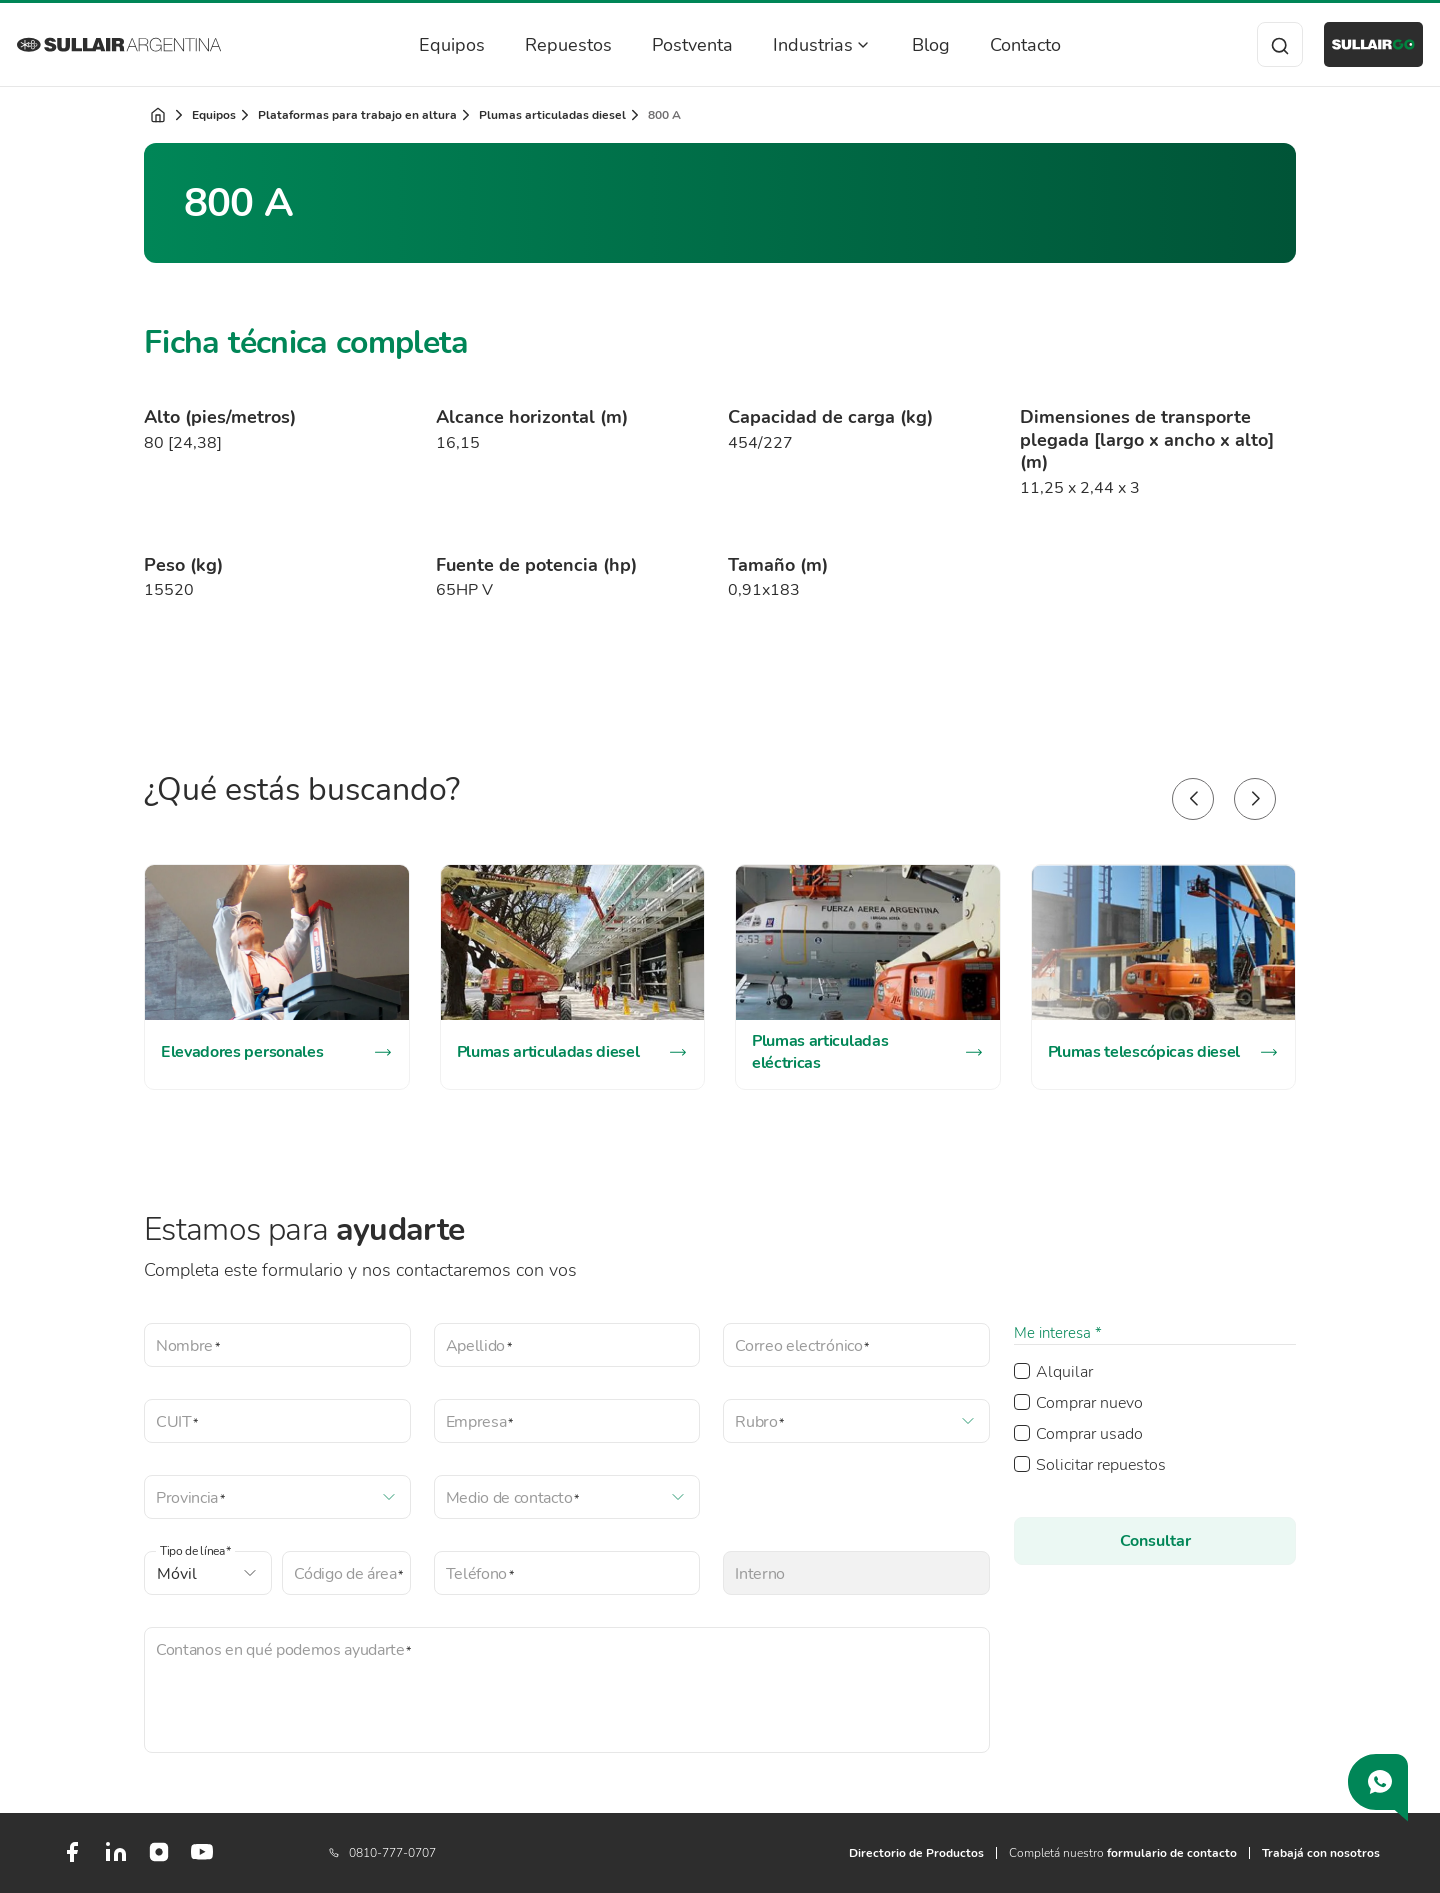 The height and width of the screenshot is (1893, 1440). I want to click on Plataformas para trabajo en altura, so click(357, 115).